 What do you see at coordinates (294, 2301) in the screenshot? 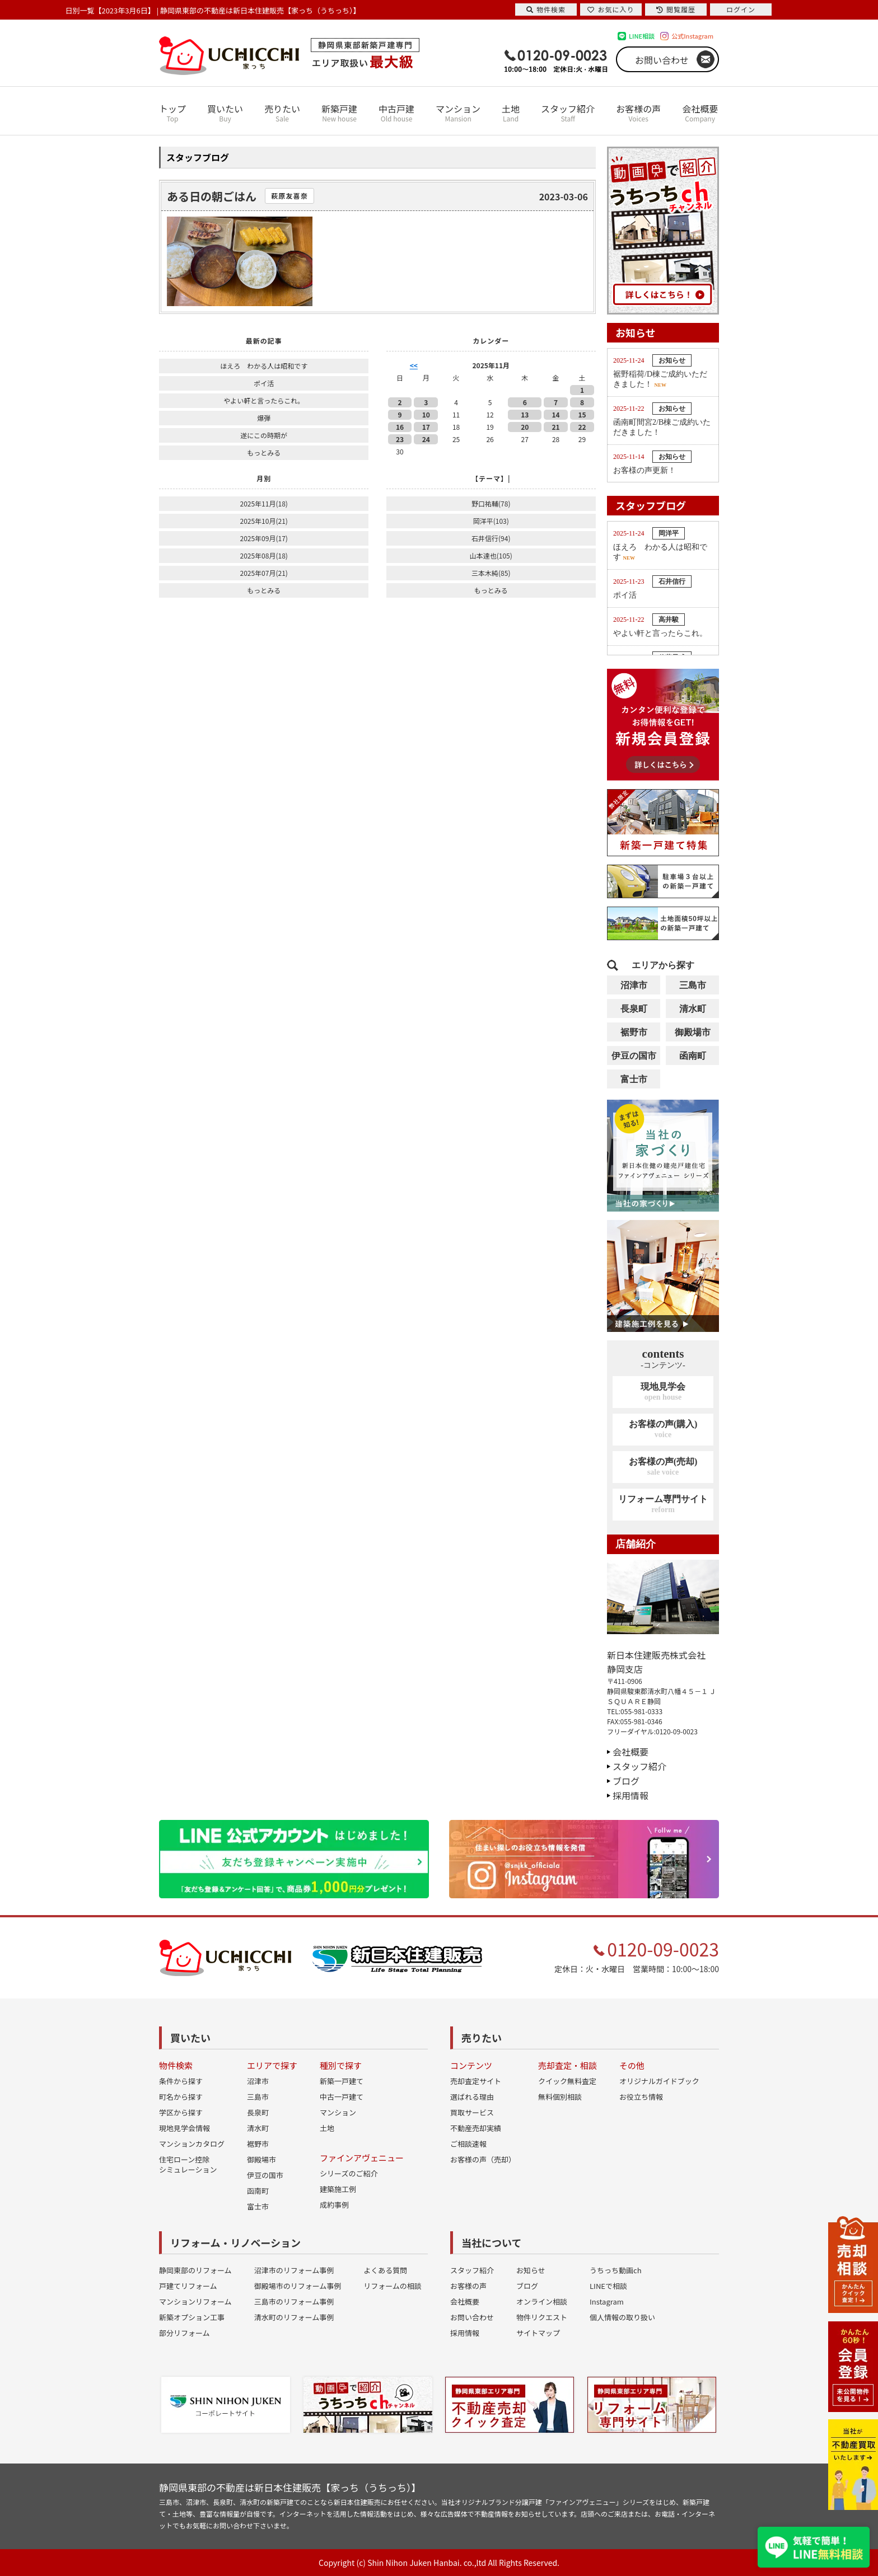
I see `三島市のリフォーム事例` at bounding box center [294, 2301].